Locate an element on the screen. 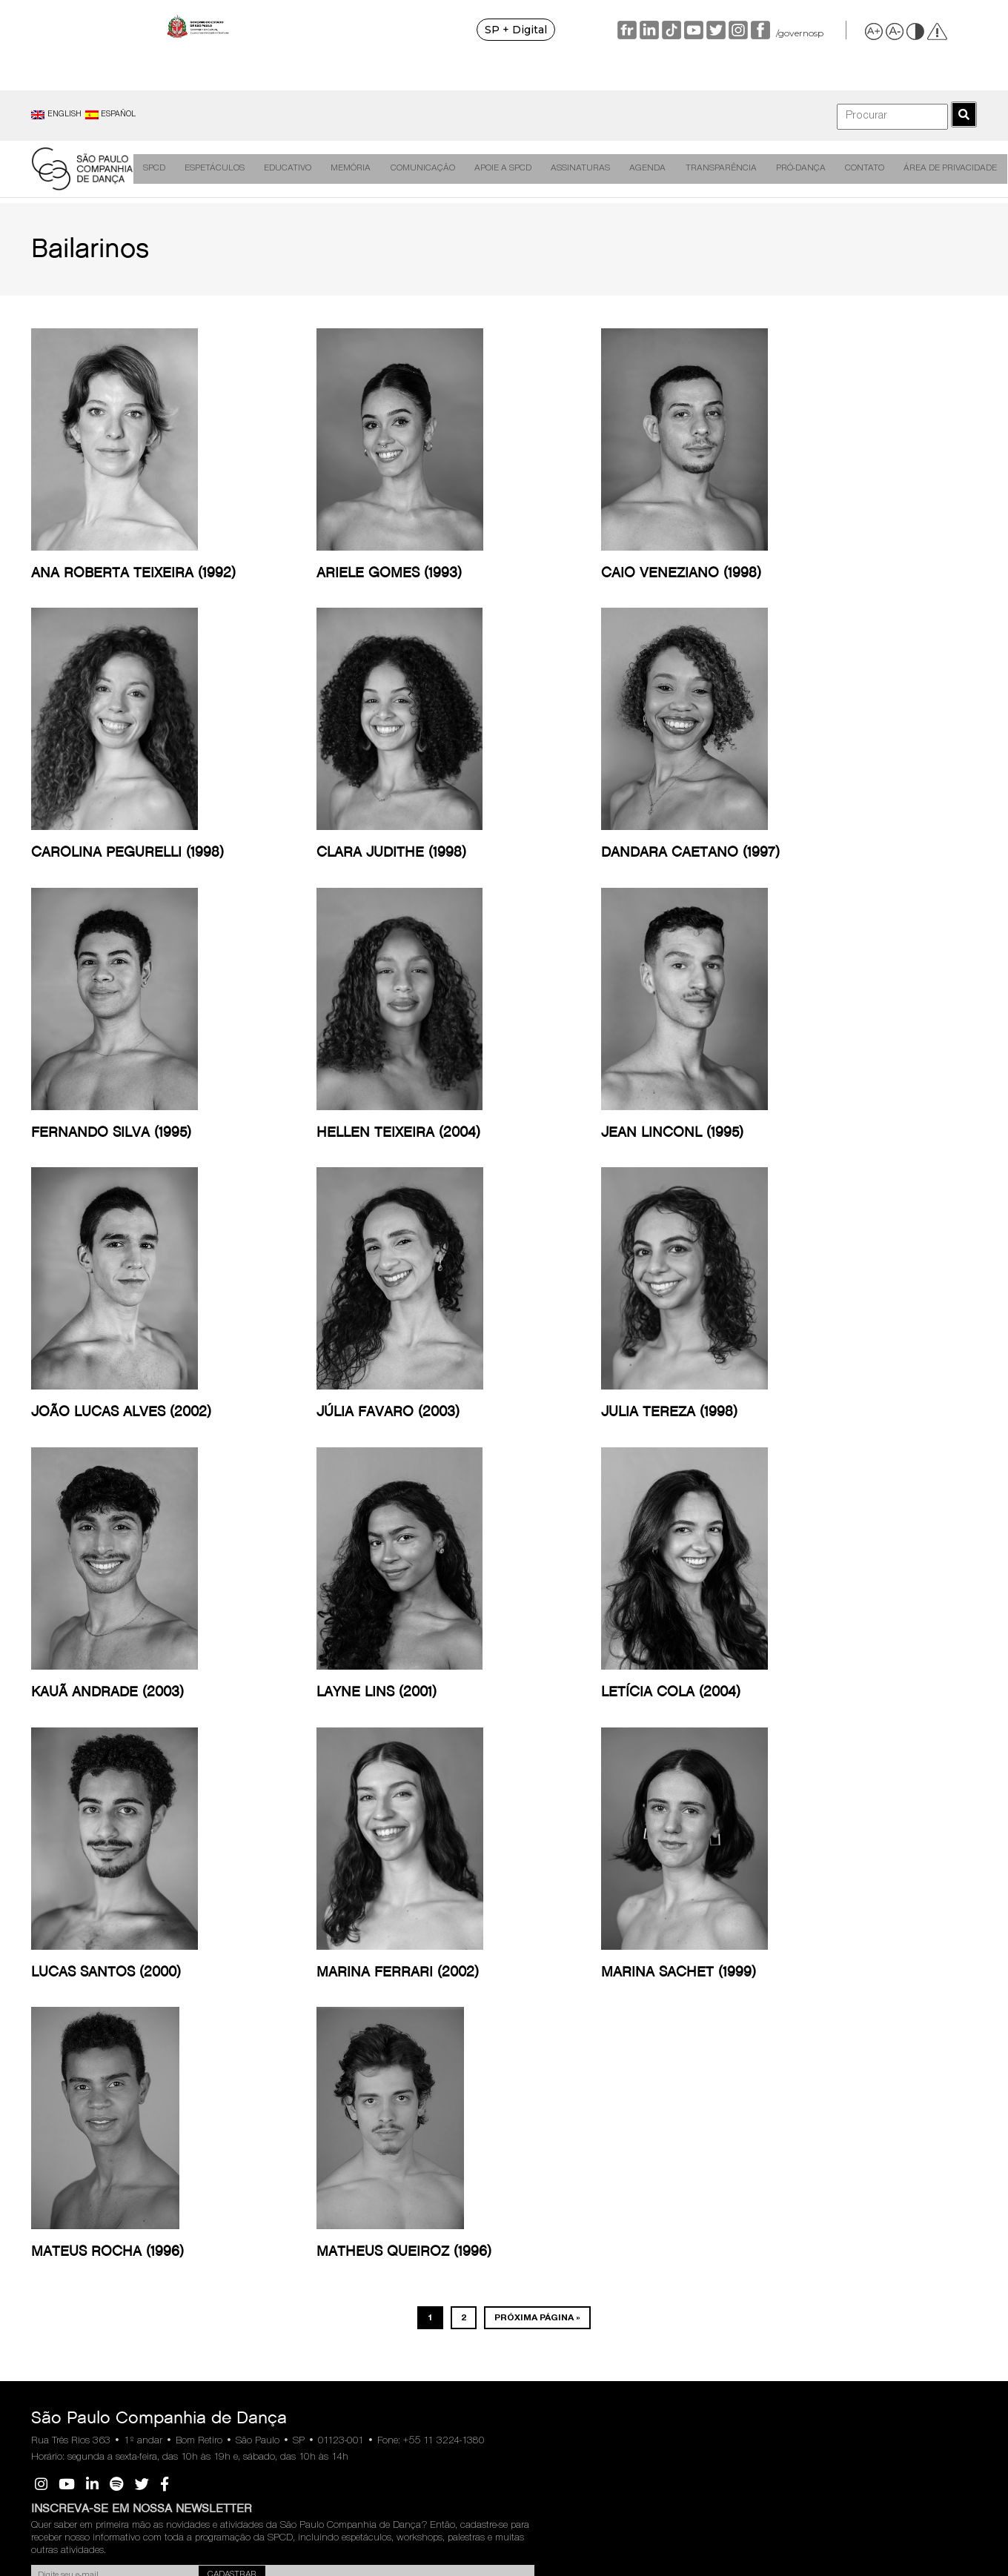 The height and width of the screenshot is (2576, 1008). Livros de Ensaios is located at coordinates (291, 2004).